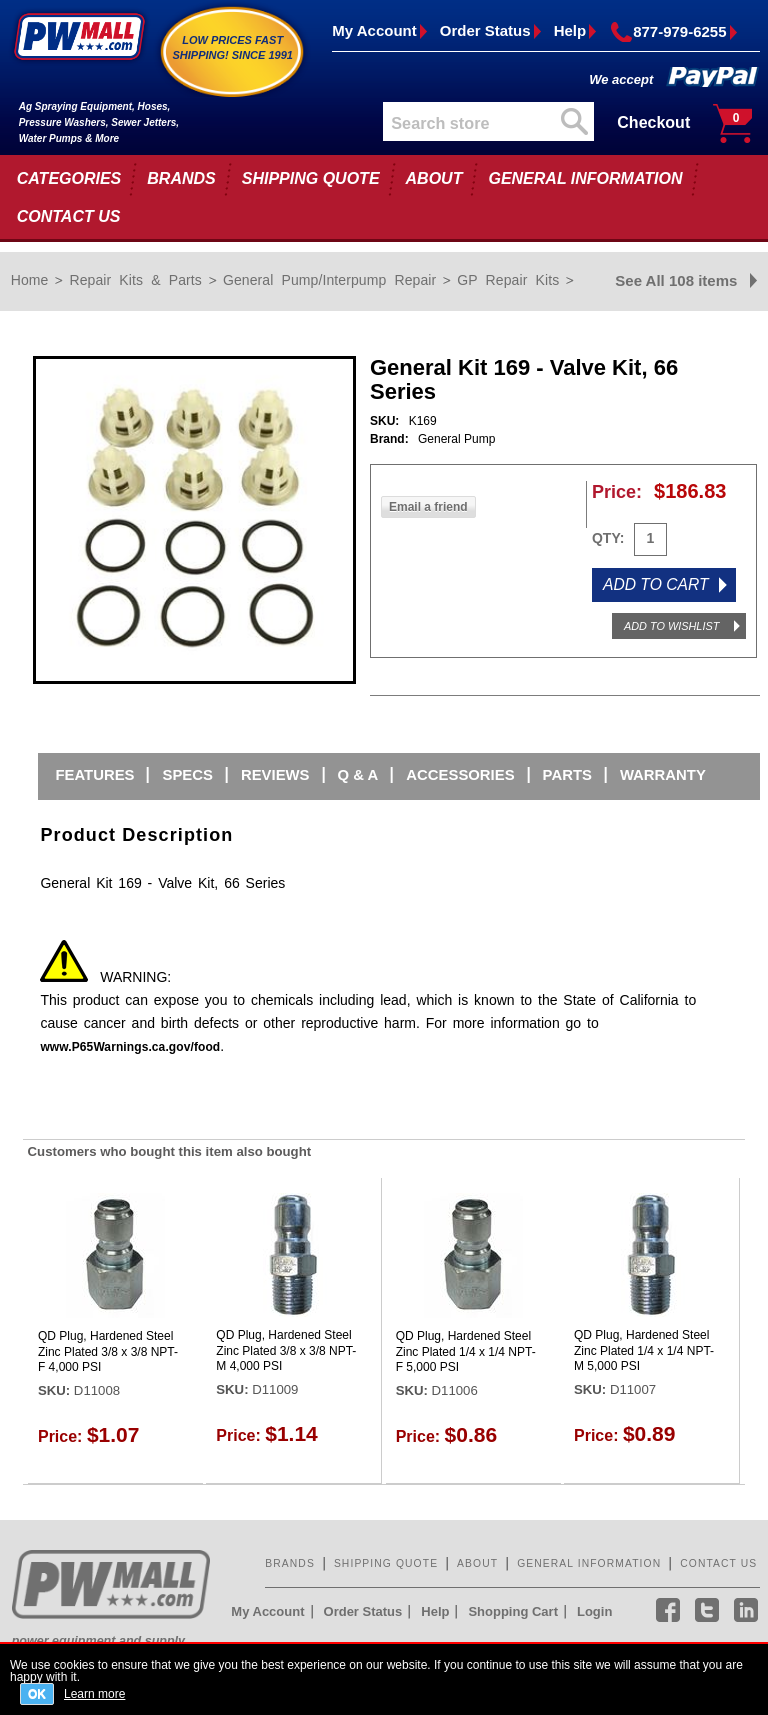 The height and width of the screenshot is (1715, 768). What do you see at coordinates (108, 1351) in the screenshot?
I see `QD Plug, Hardened Steel Zinc Plated 3/8 x 3/8 NPT-F 4,000 PSI` at bounding box center [108, 1351].